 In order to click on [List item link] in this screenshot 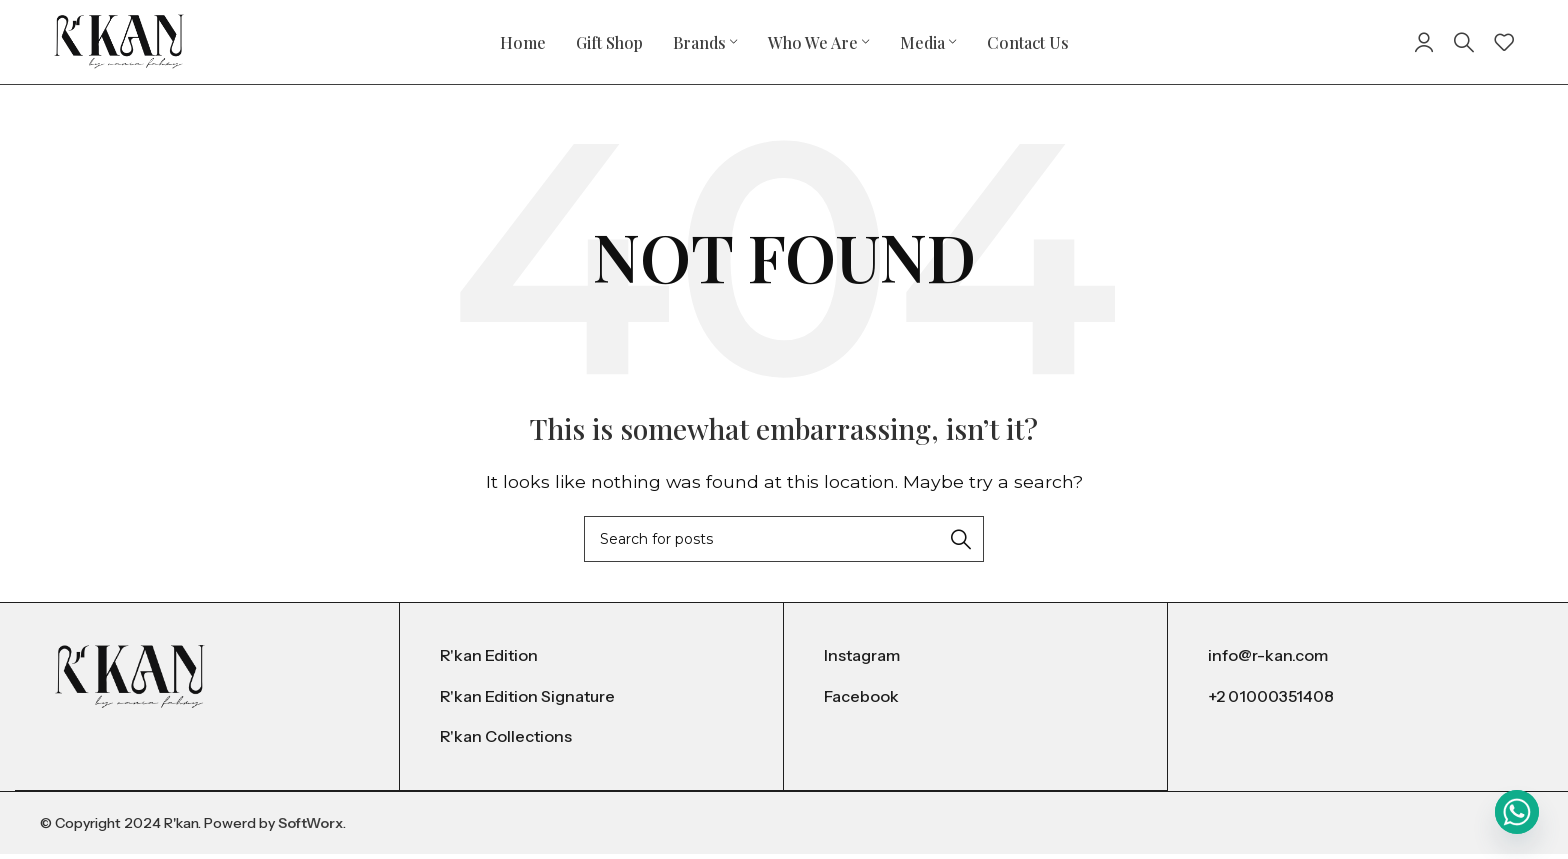, I will do `click(591, 662)`.